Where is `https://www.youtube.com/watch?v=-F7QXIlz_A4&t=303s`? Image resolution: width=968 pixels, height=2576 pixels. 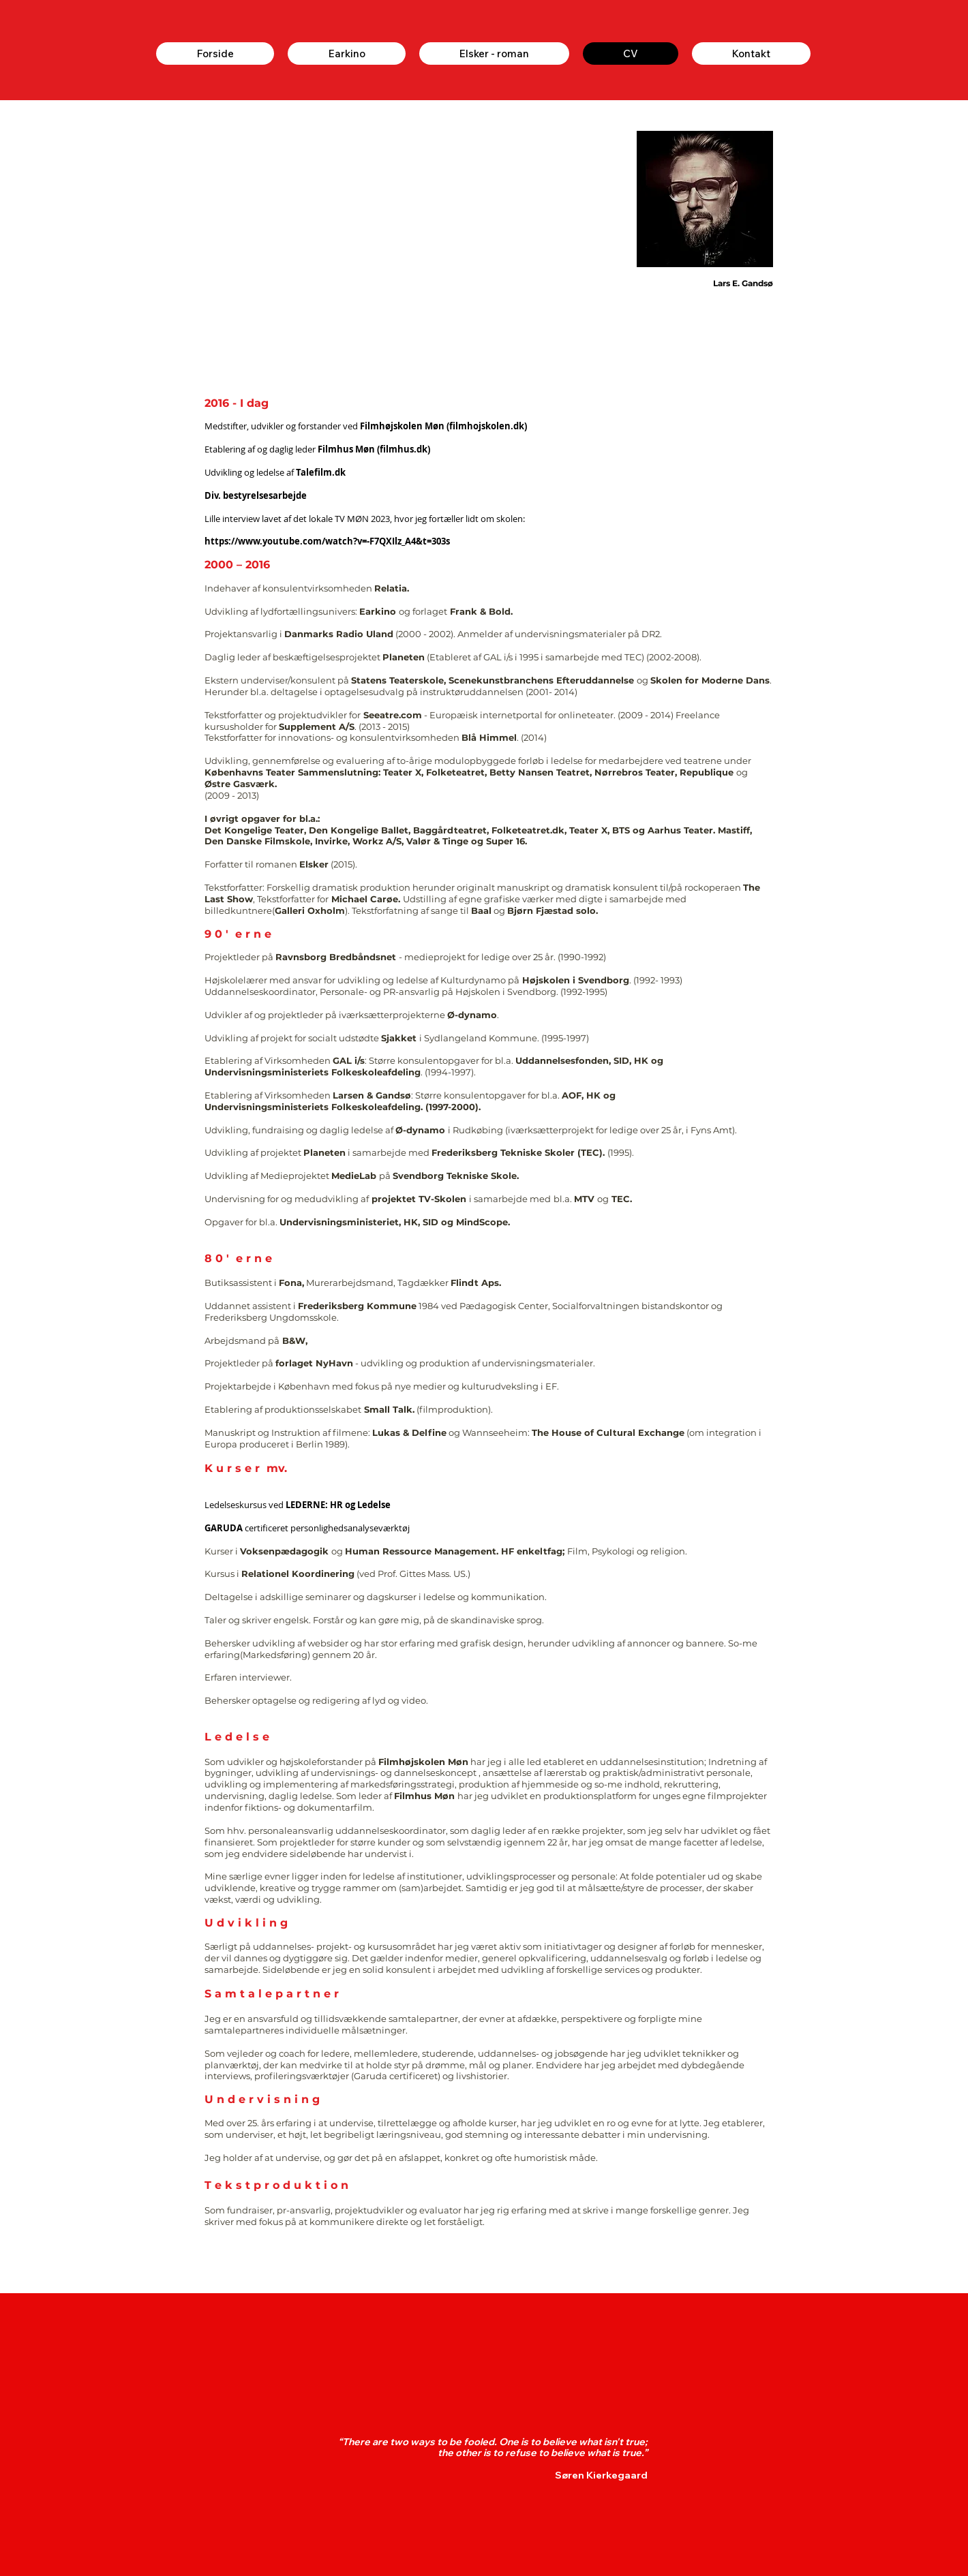 https://www.youtube.com/watch?v=-F7QXIlz_A4&t=303s is located at coordinates (327, 541).